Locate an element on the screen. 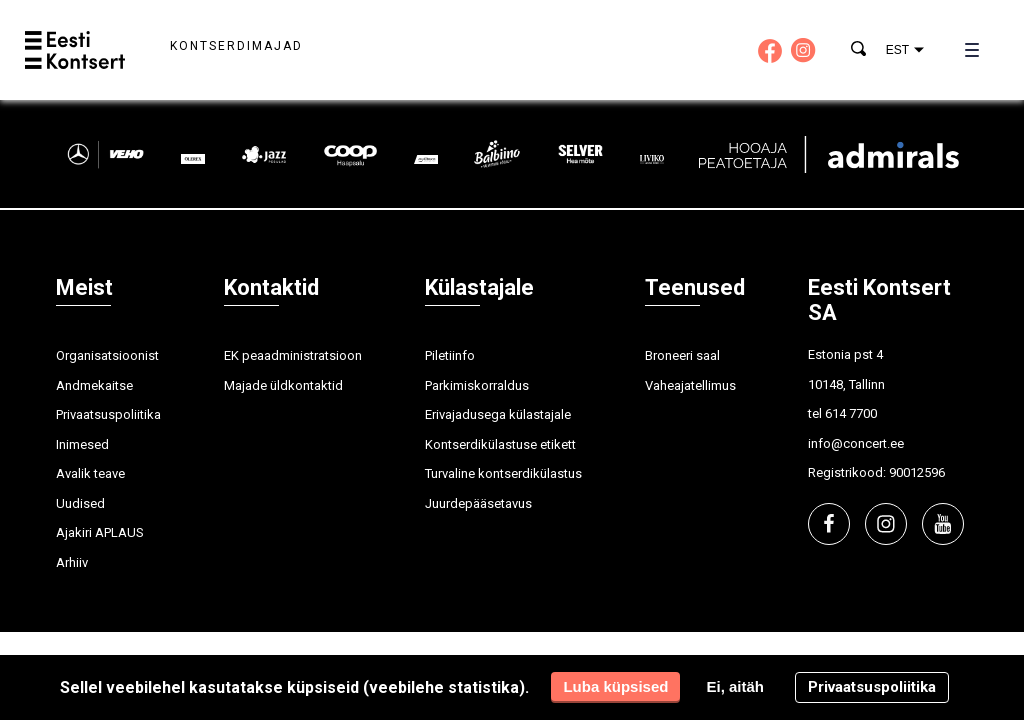 Image resolution: width=1024 pixels, height=720 pixels. 614 7700 is located at coordinates (851, 413).